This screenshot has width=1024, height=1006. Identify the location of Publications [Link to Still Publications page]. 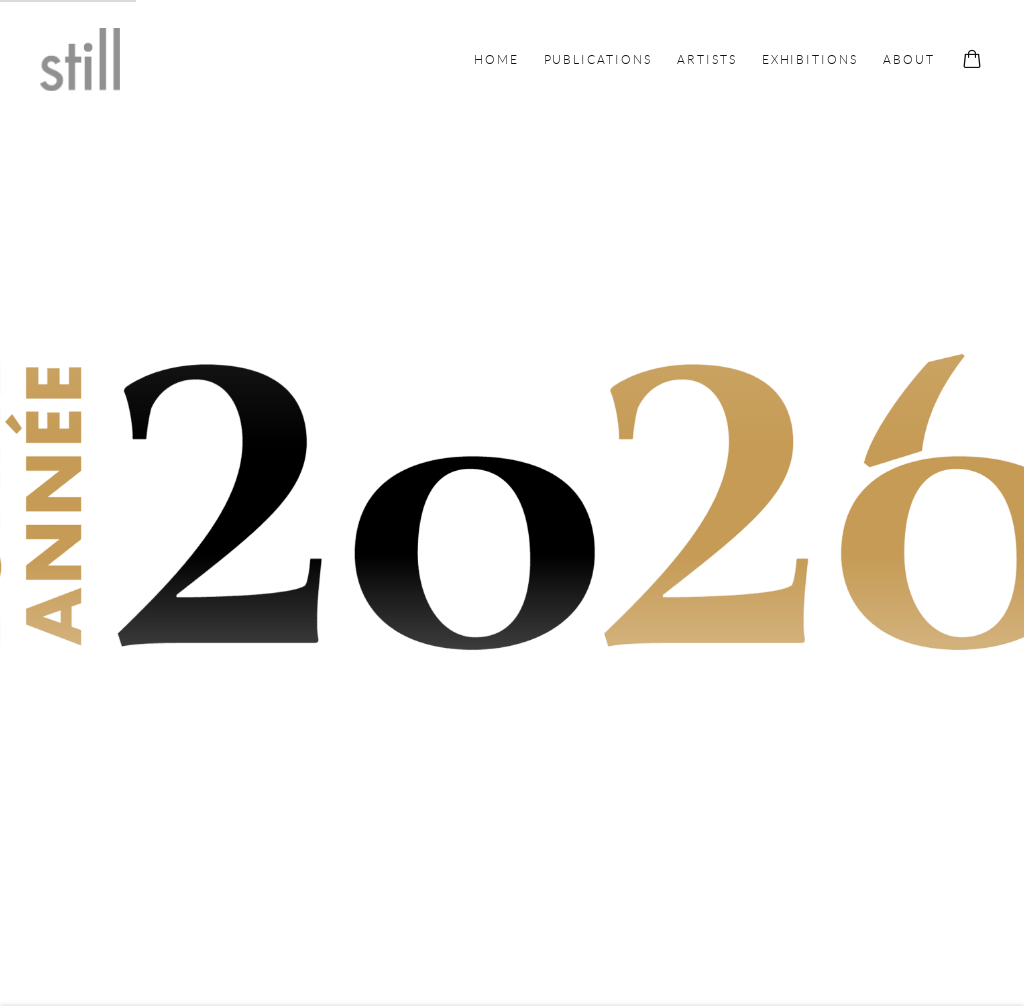
(598, 59).